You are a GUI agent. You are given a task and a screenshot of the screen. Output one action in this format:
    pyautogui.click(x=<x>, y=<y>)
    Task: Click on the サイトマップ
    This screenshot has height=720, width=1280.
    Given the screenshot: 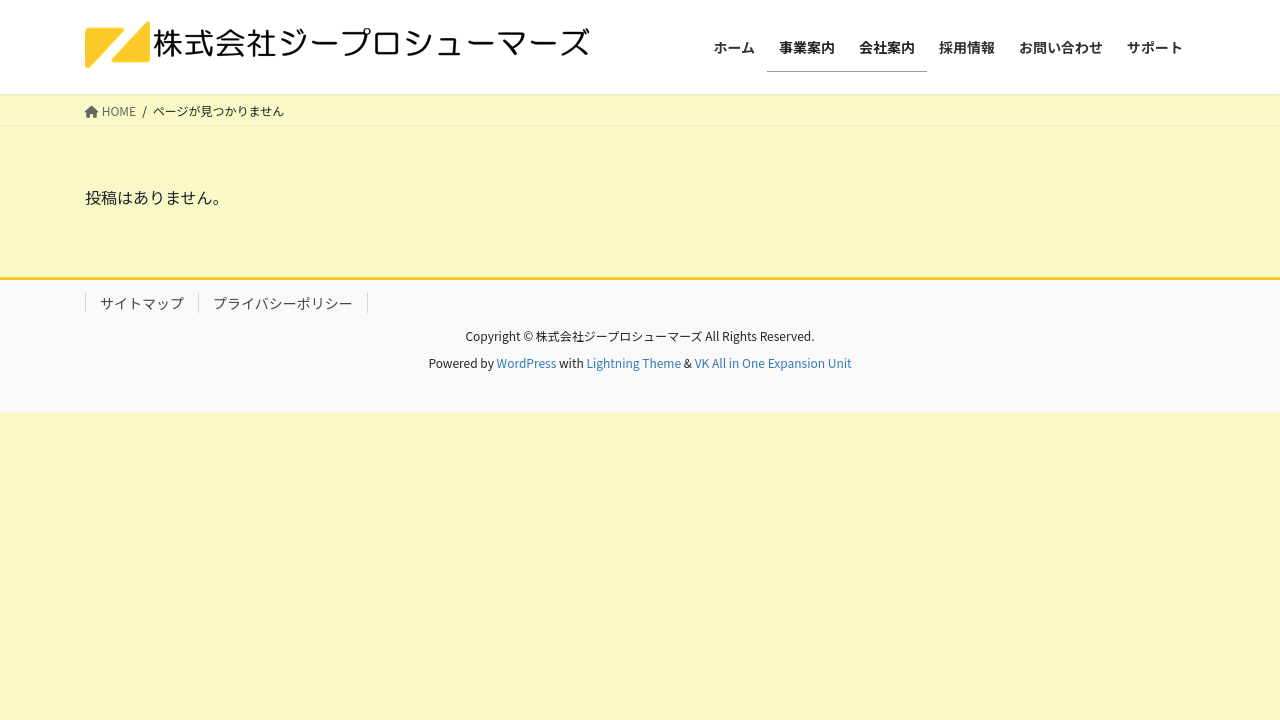 What is the action you would take?
    pyautogui.click(x=142, y=303)
    